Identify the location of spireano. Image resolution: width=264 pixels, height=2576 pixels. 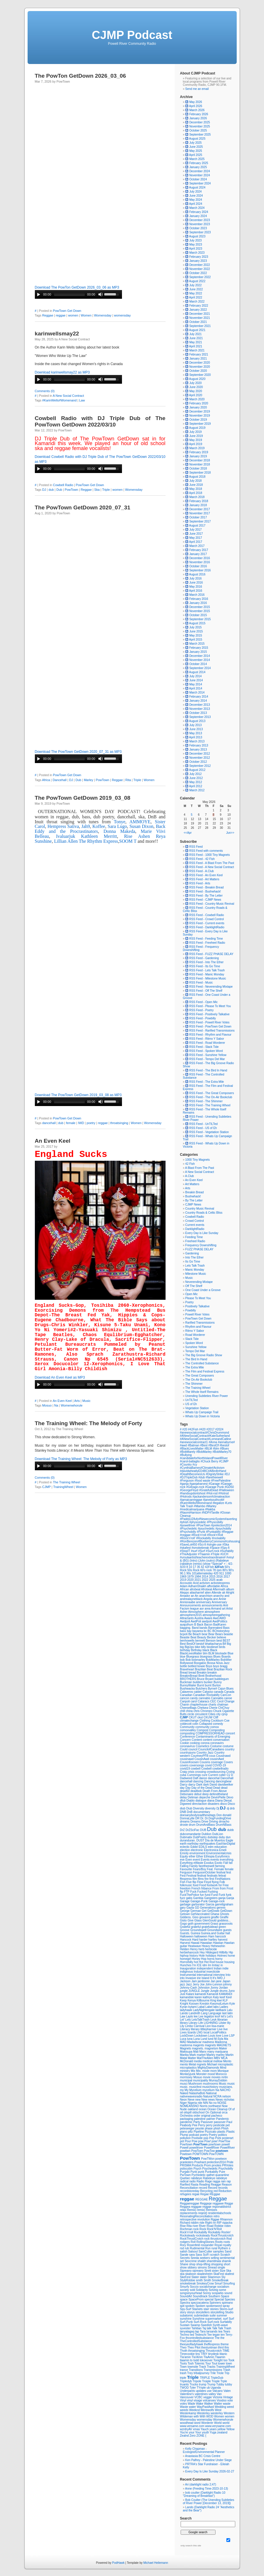
(227, 2302).